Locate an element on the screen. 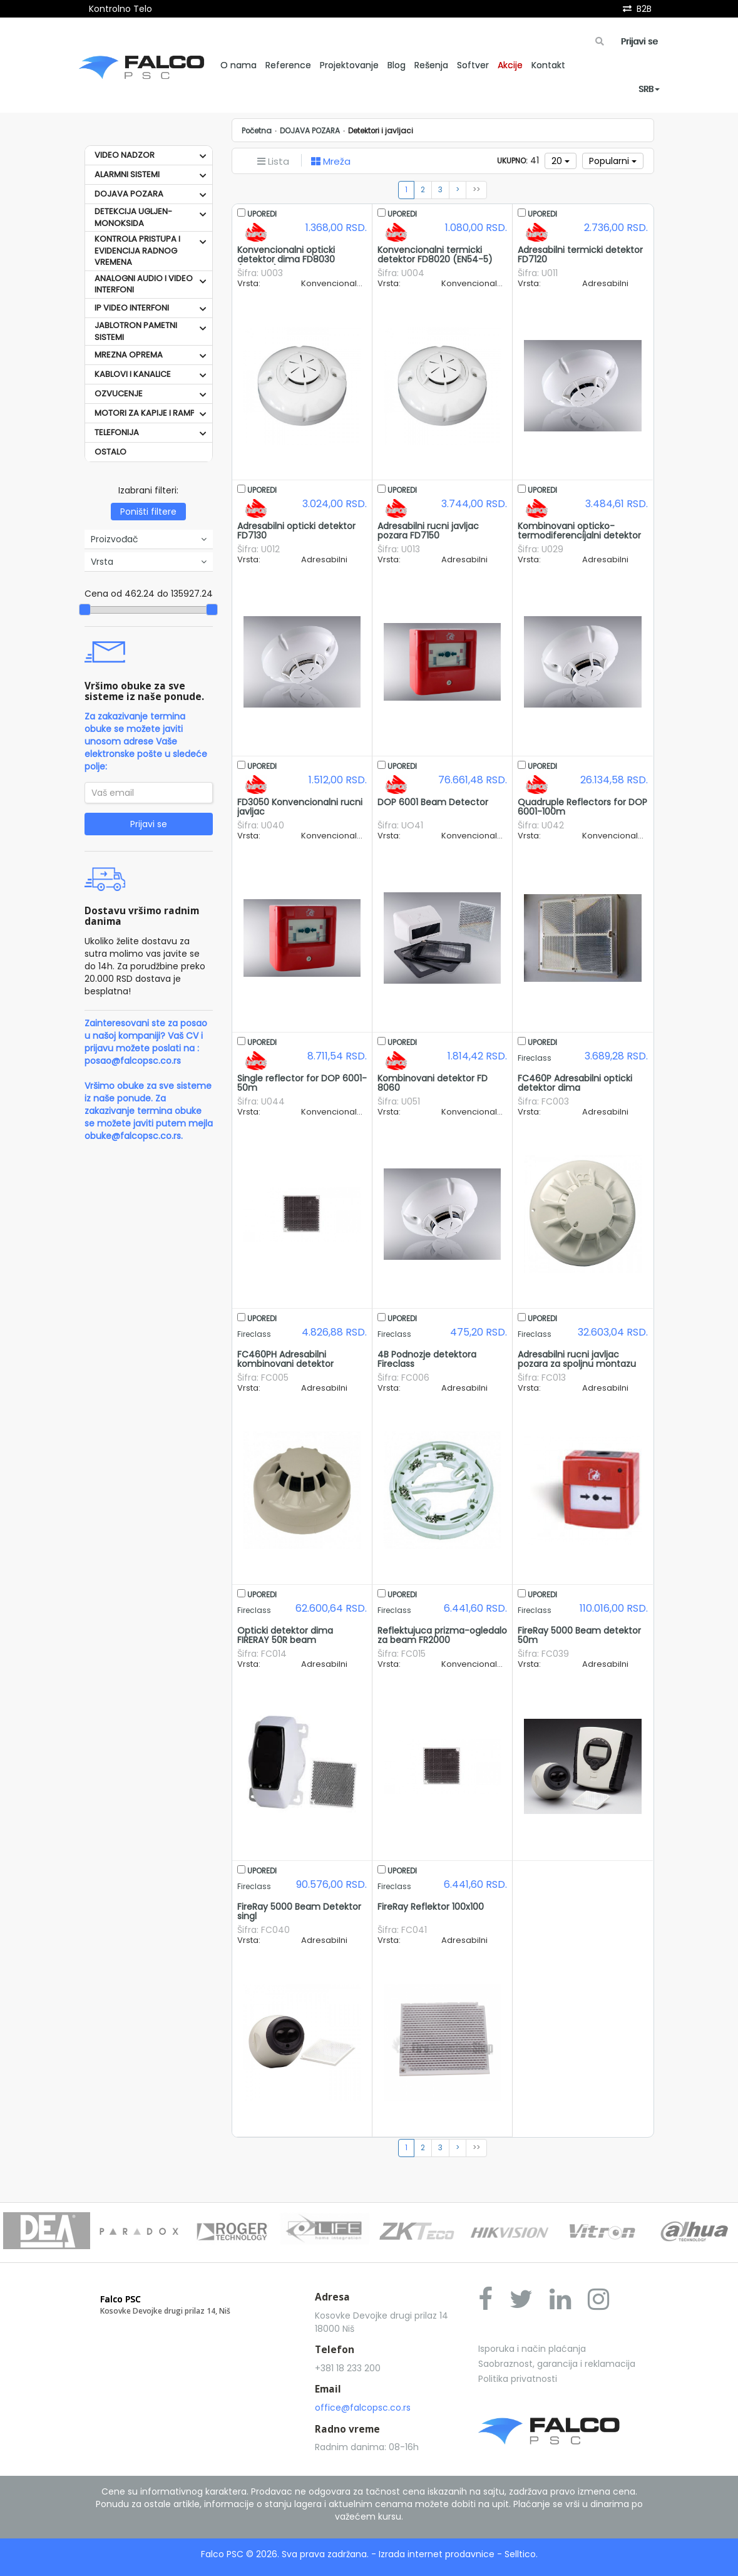 This screenshot has height=2576, width=738. Softver is located at coordinates (473, 65).